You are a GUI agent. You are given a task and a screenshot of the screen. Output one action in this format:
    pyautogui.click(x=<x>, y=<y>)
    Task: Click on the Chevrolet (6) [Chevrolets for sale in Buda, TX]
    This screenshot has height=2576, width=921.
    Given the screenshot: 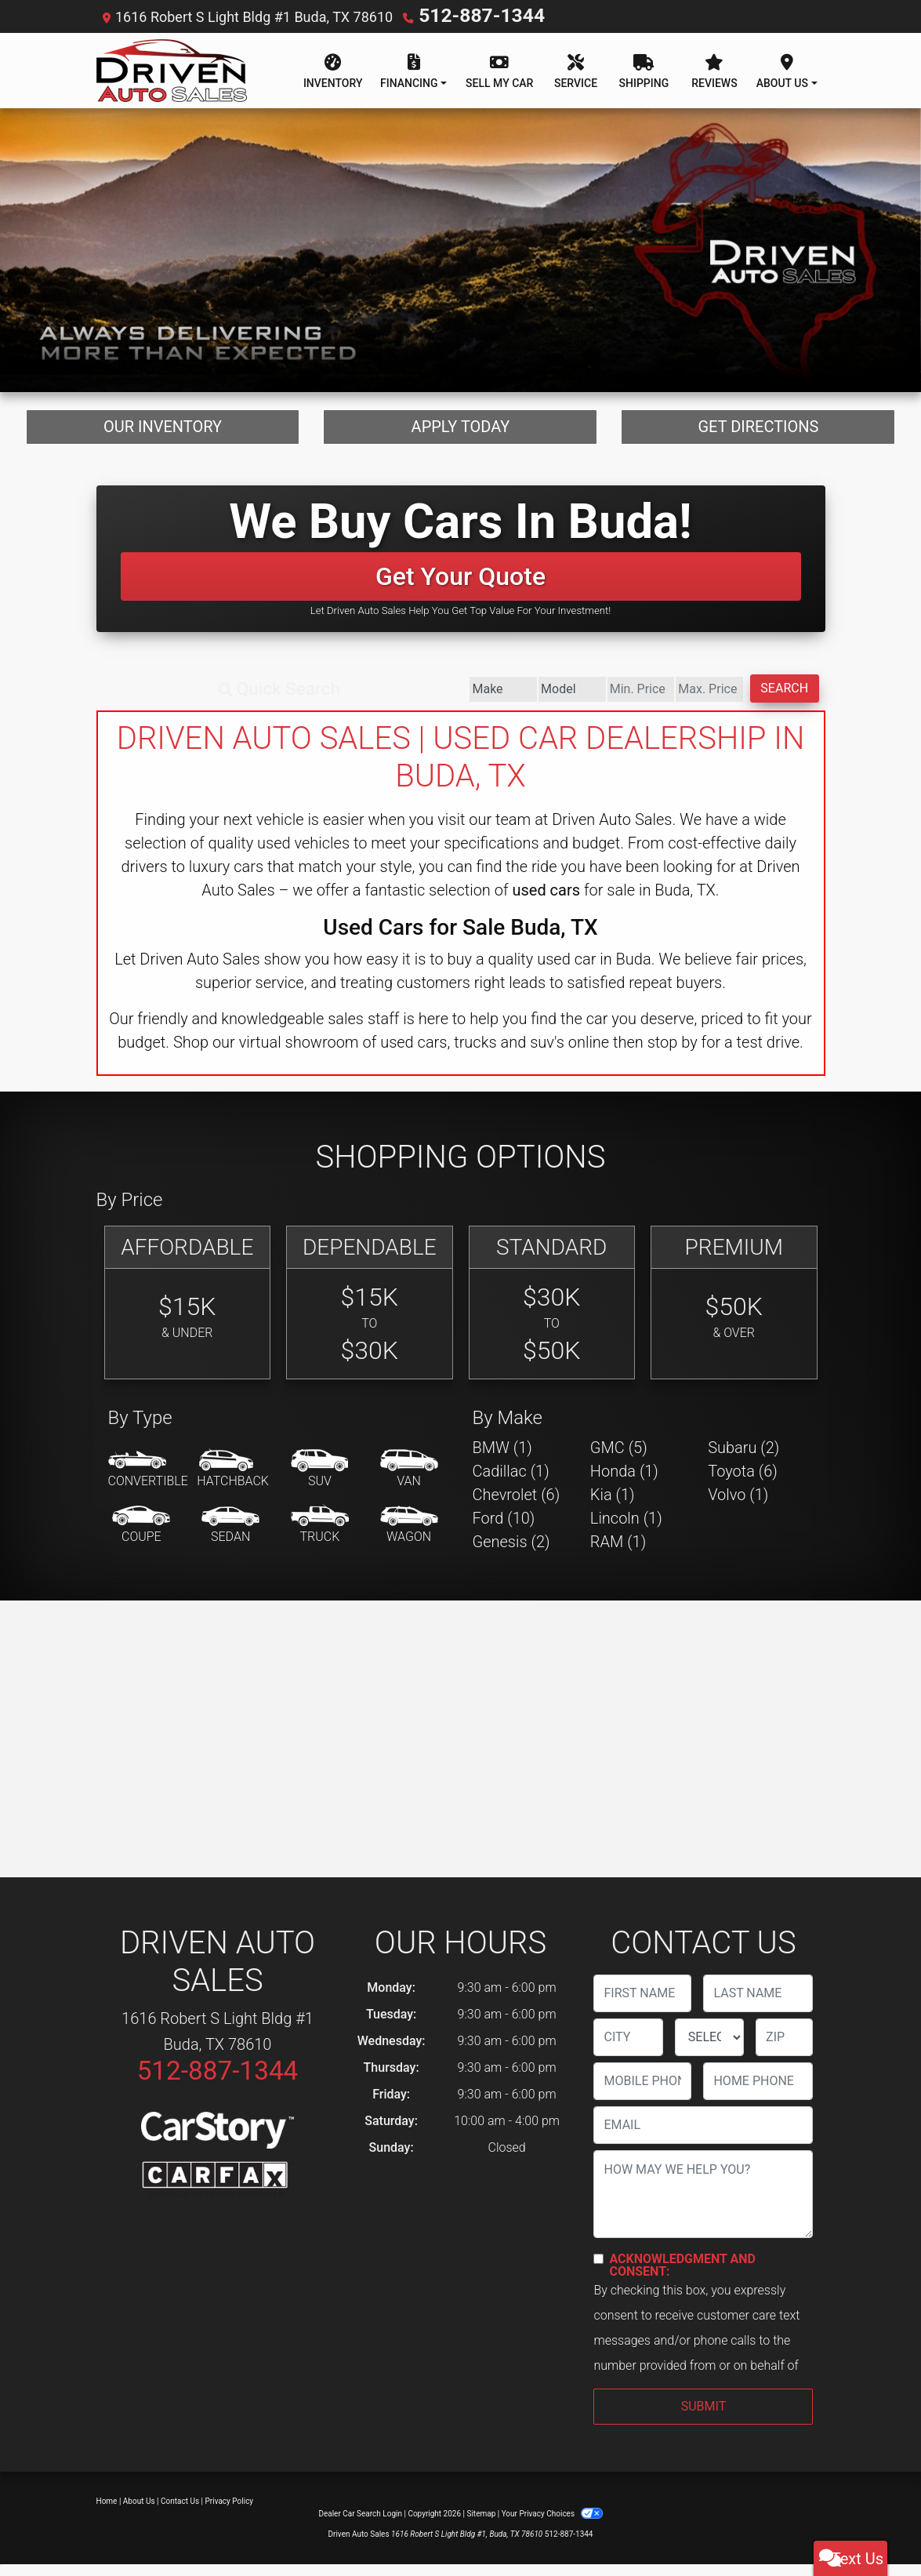 What is the action you would take?
    pyautogui.click(x=516, y=1506)
    